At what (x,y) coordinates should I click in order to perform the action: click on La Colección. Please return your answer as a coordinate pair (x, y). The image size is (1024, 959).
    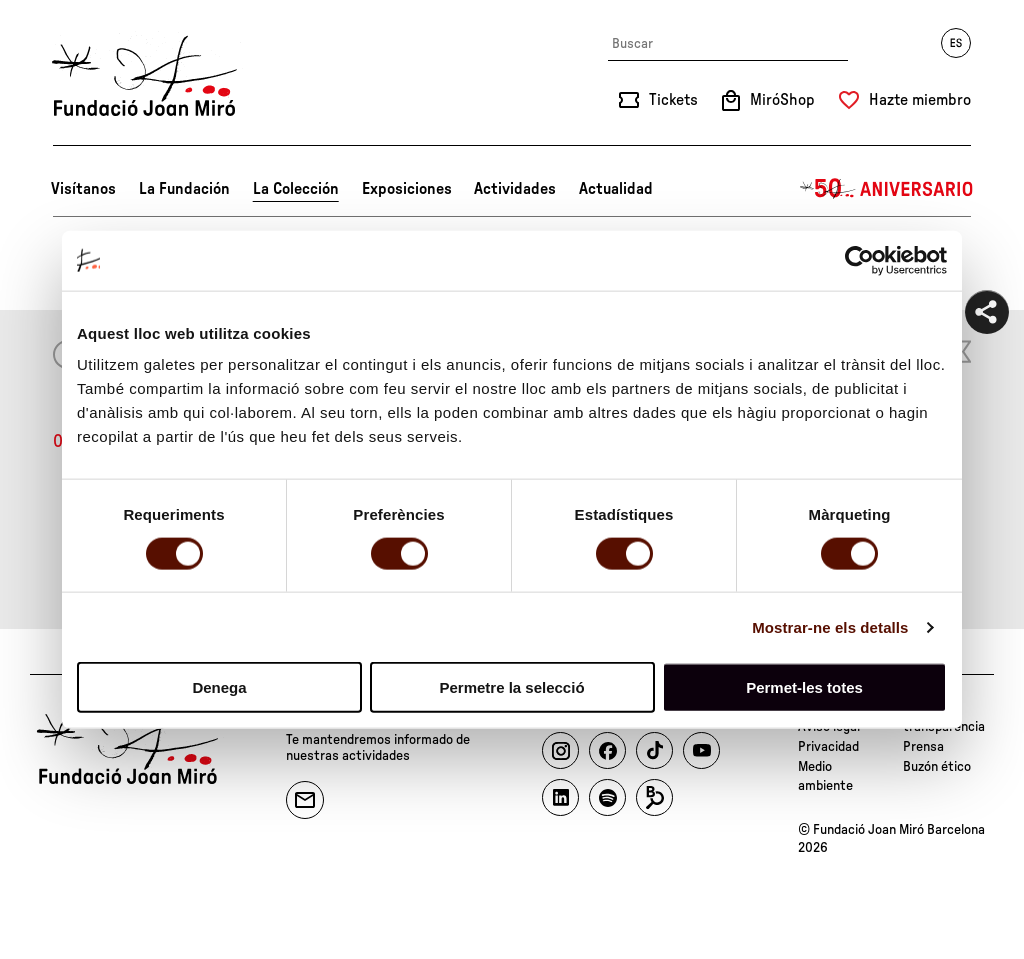
    Looking at the image, I should click on (296, 189).